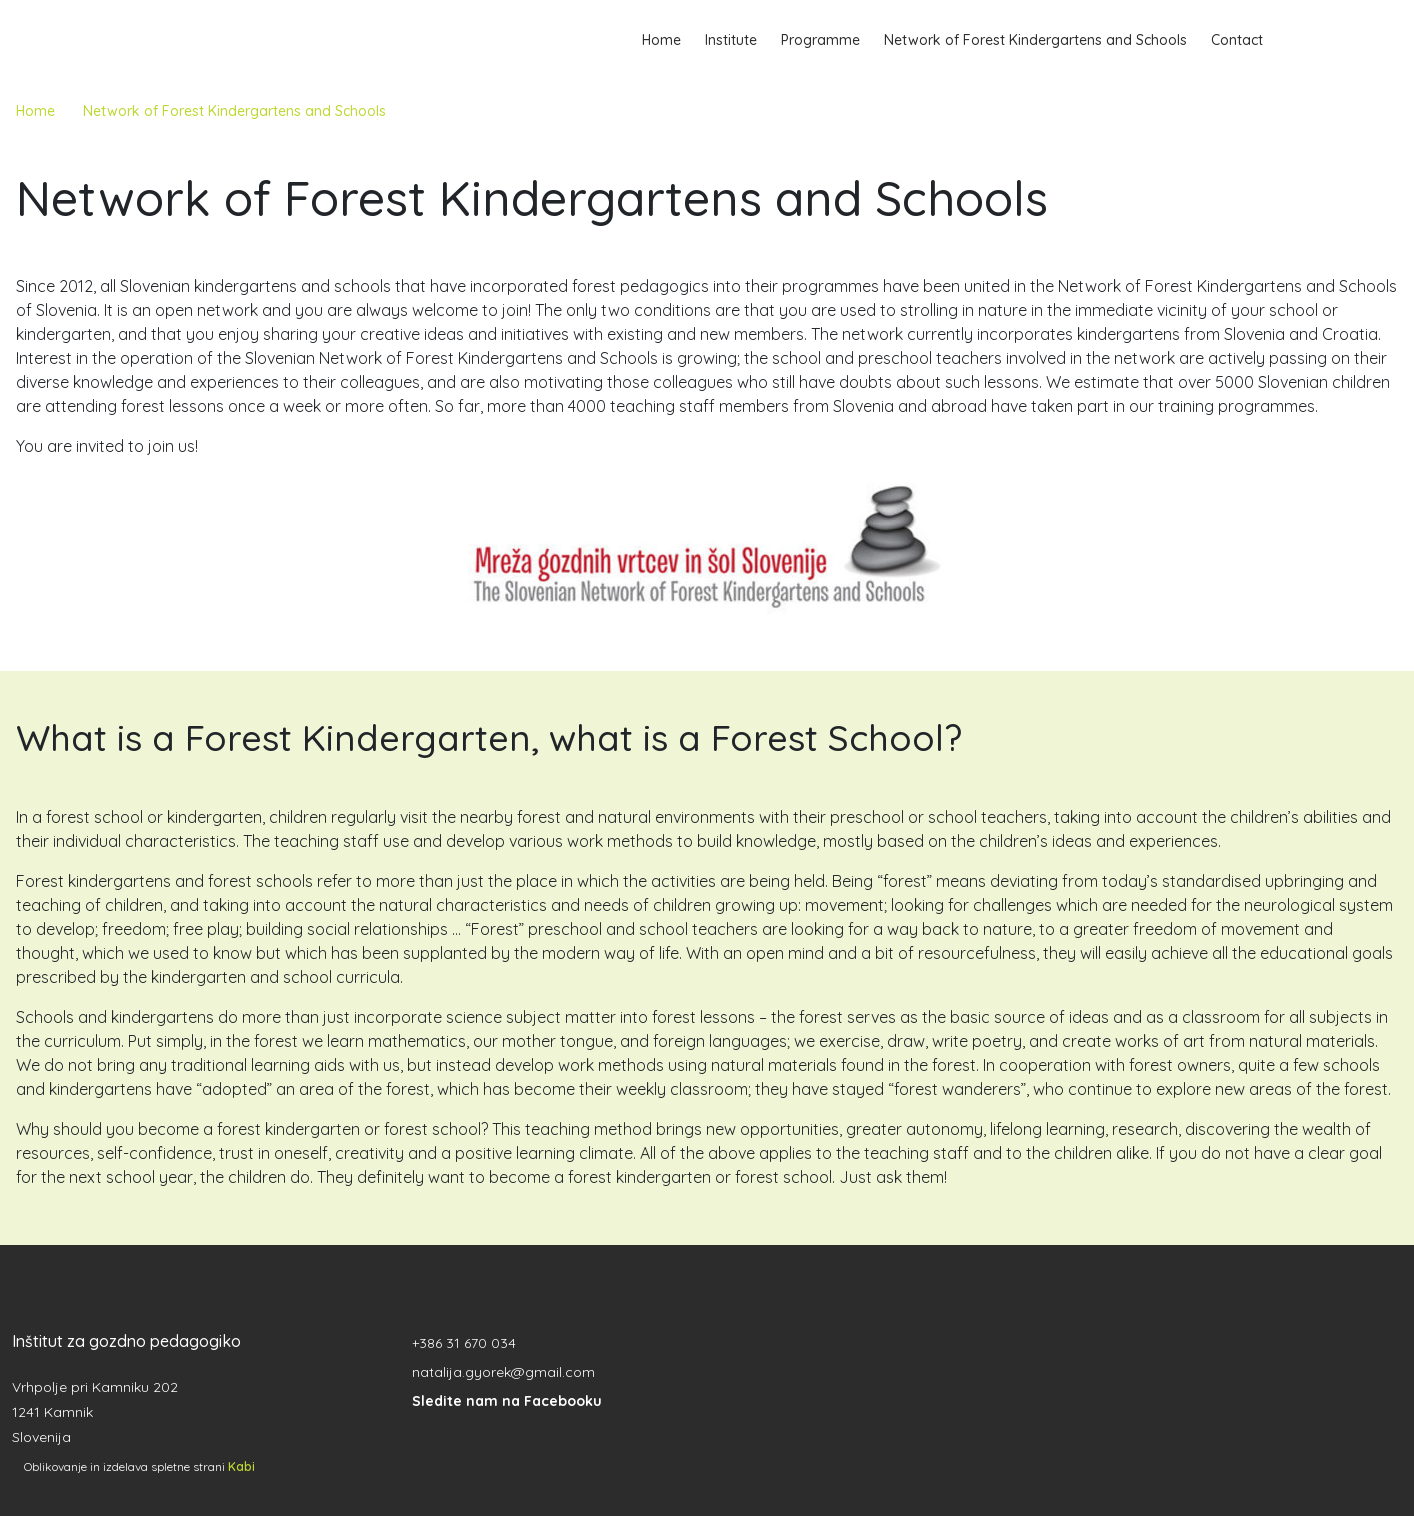 The height and width of the screenshot is (1516, 1414). What do you see at coordinates (1237, 40) in the screenshot?
I see `Contact` at bounding box center [1237, 40].